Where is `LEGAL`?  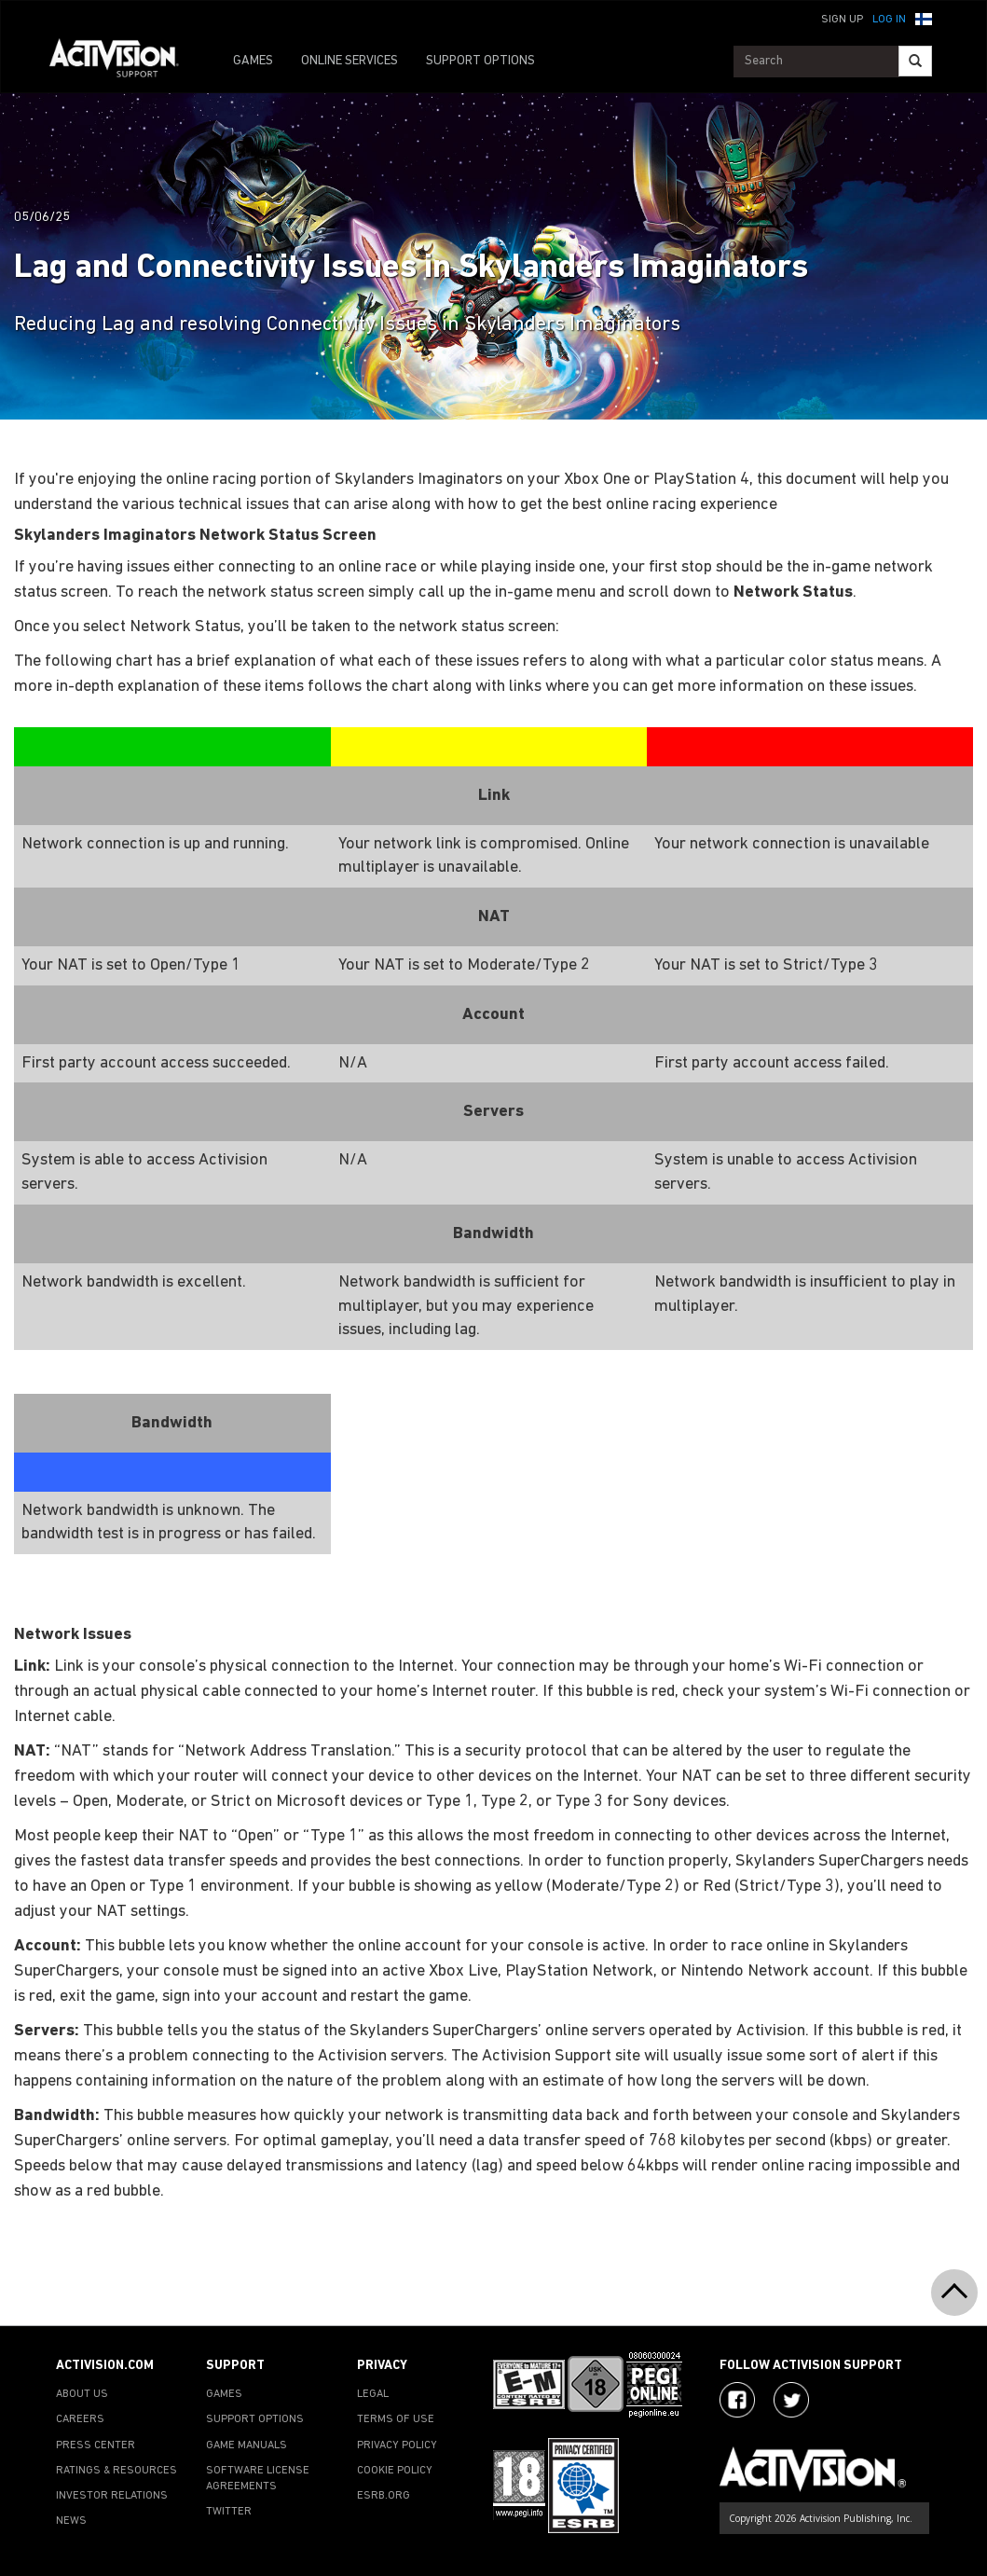 LEGAL is located at coordinates (373, 2394).